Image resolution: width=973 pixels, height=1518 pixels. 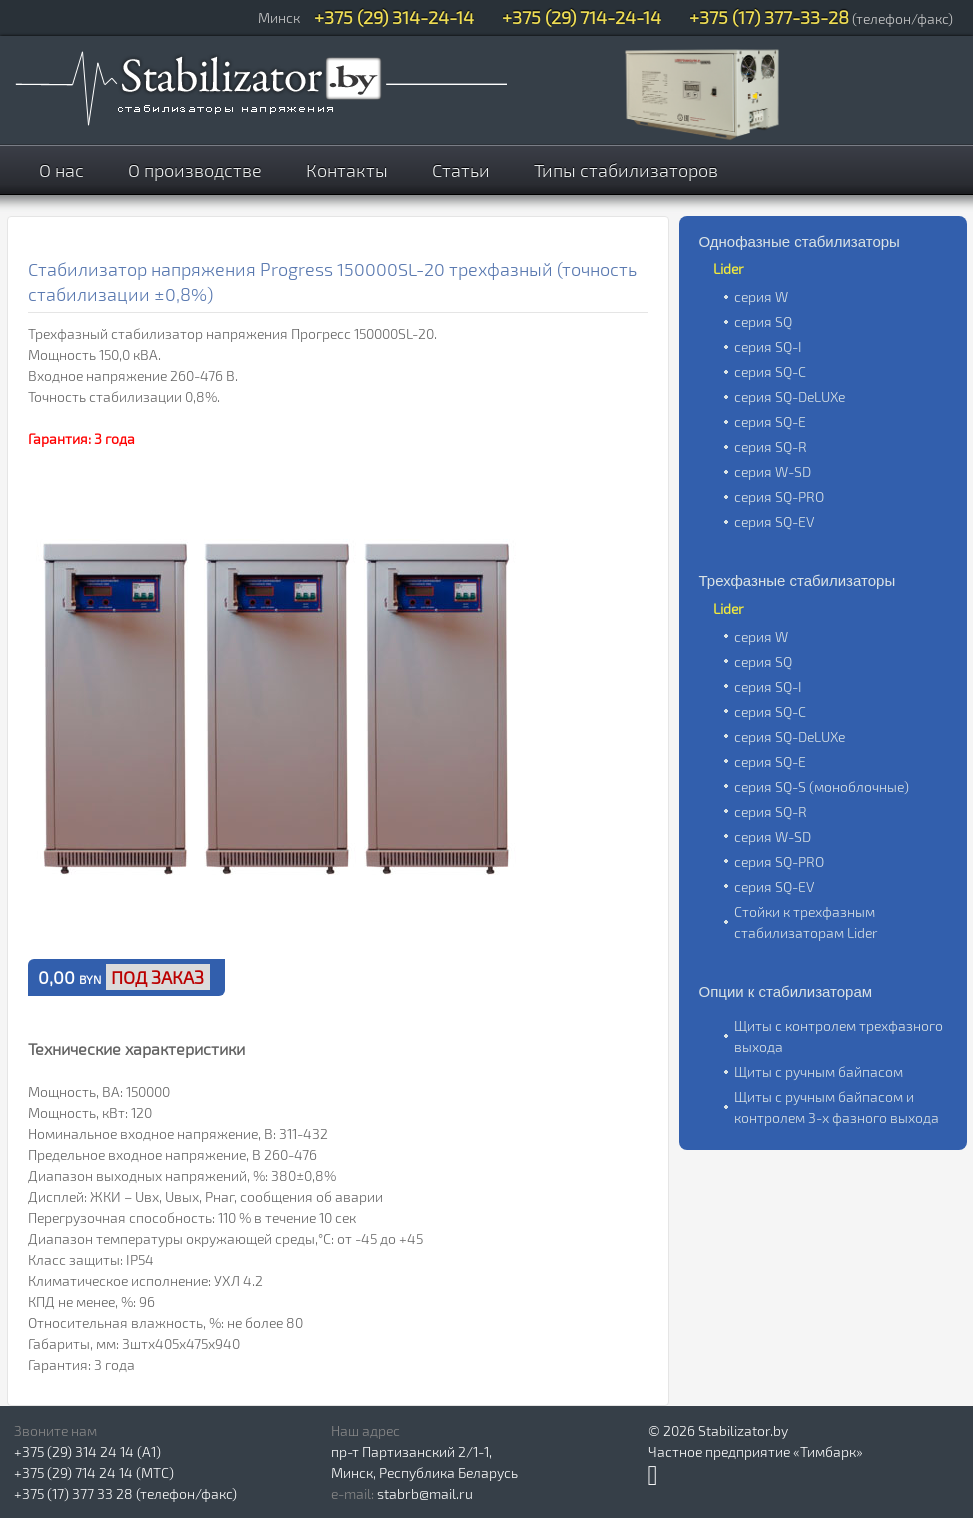 What do you see at coordinates (786, 991) in the screenshot?
I see `Опции к стабилизаторам` at bounding box center [786, 991].